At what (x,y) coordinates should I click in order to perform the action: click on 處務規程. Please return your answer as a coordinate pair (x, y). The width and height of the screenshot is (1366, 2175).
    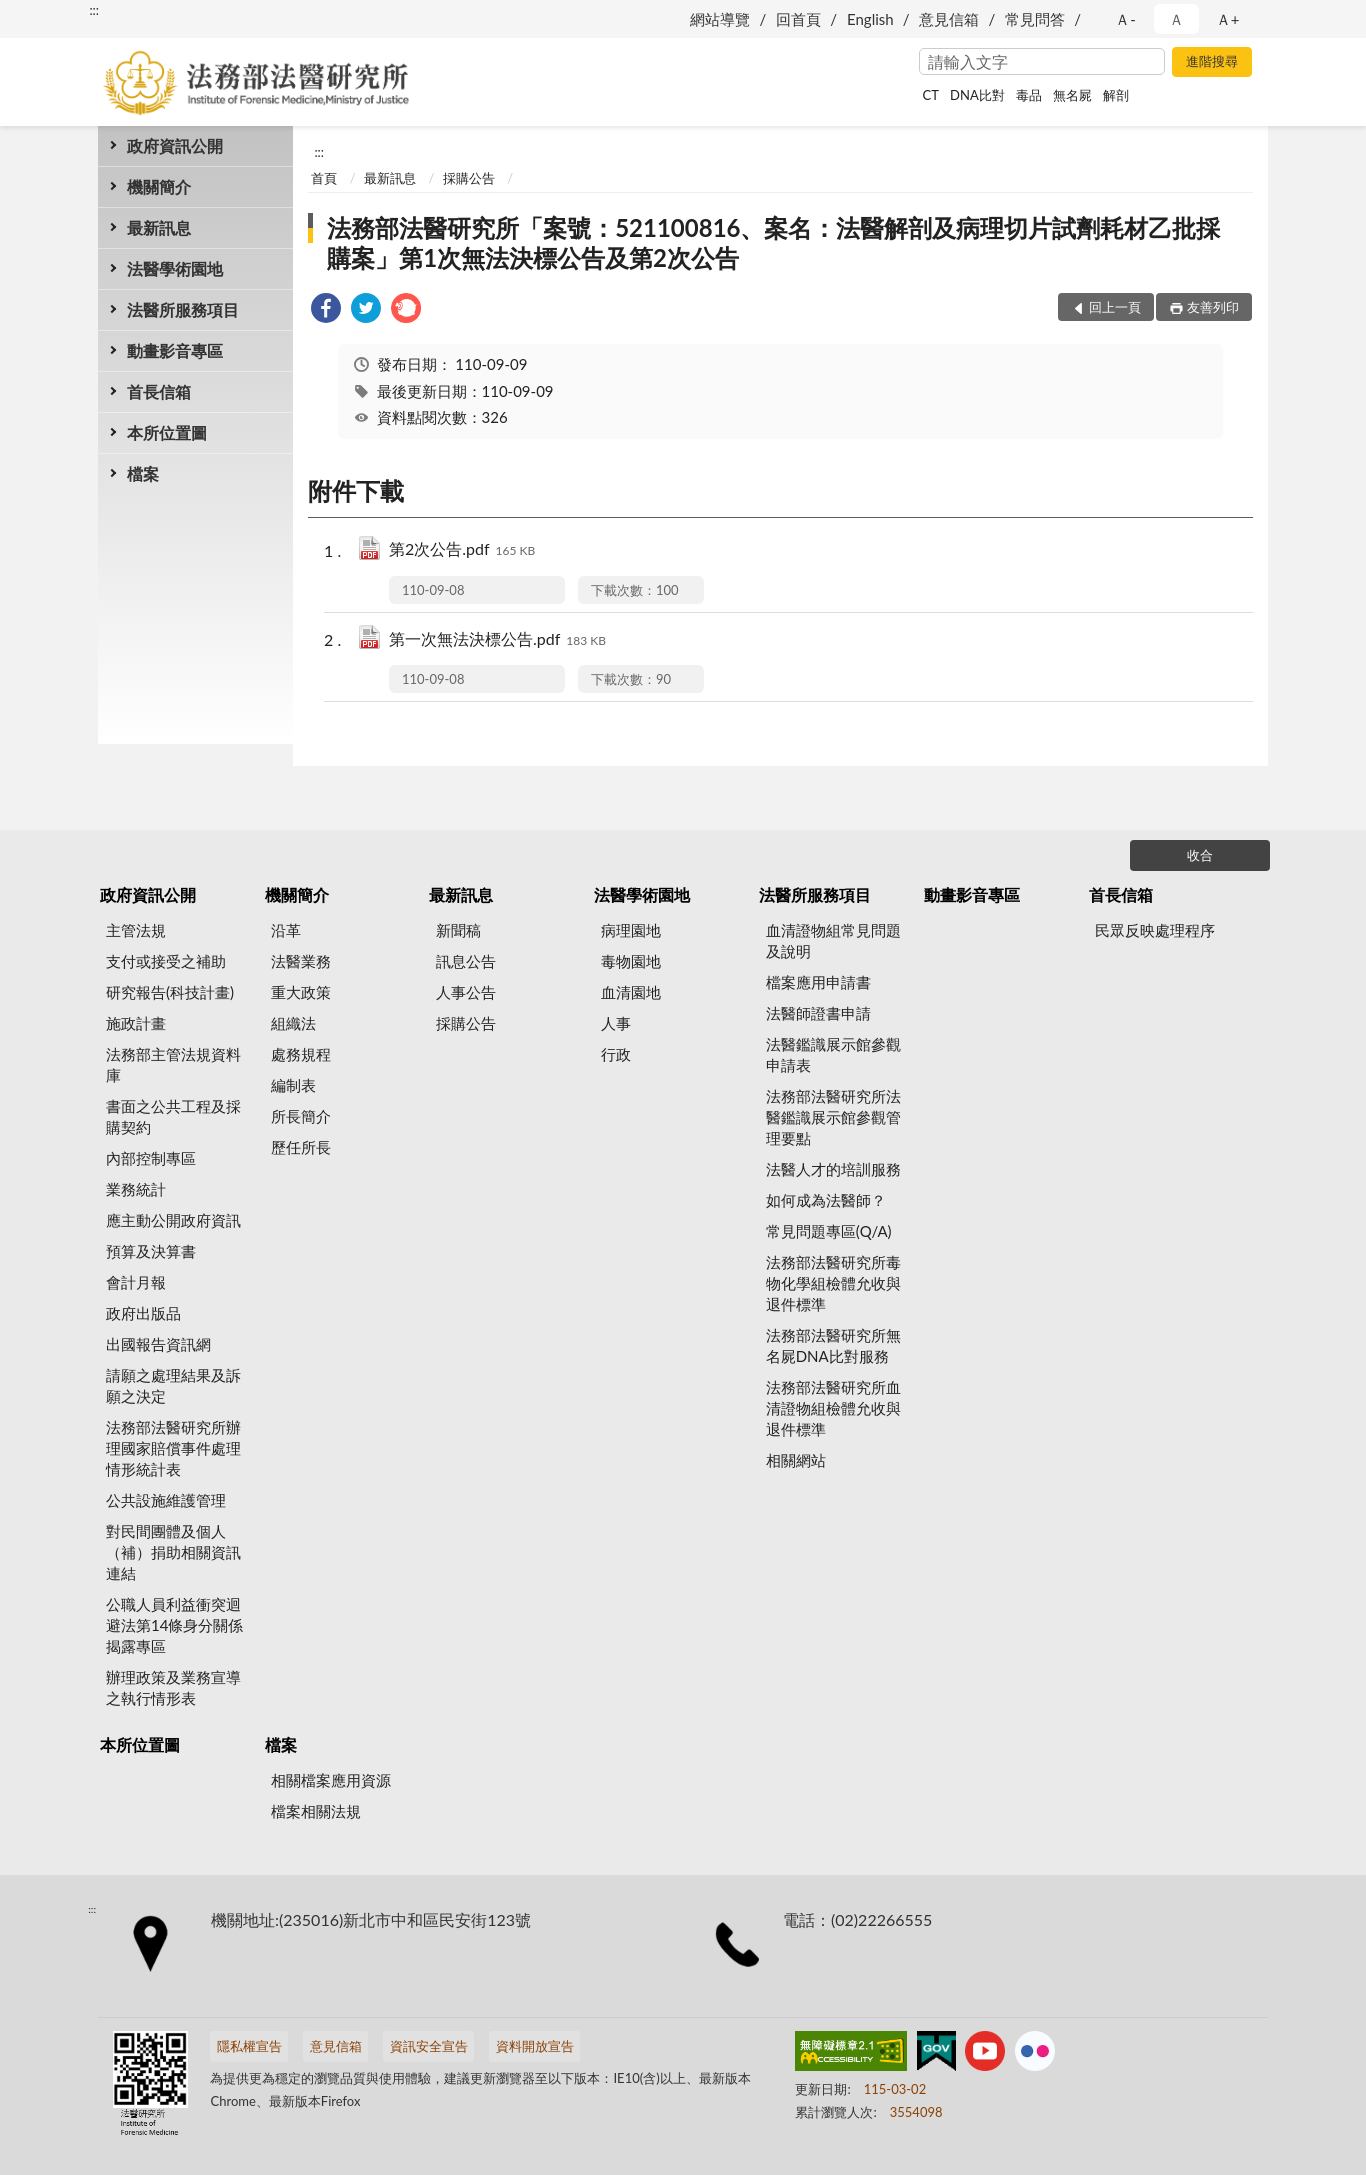
    Looking at the image, I should click on (301, 1054).